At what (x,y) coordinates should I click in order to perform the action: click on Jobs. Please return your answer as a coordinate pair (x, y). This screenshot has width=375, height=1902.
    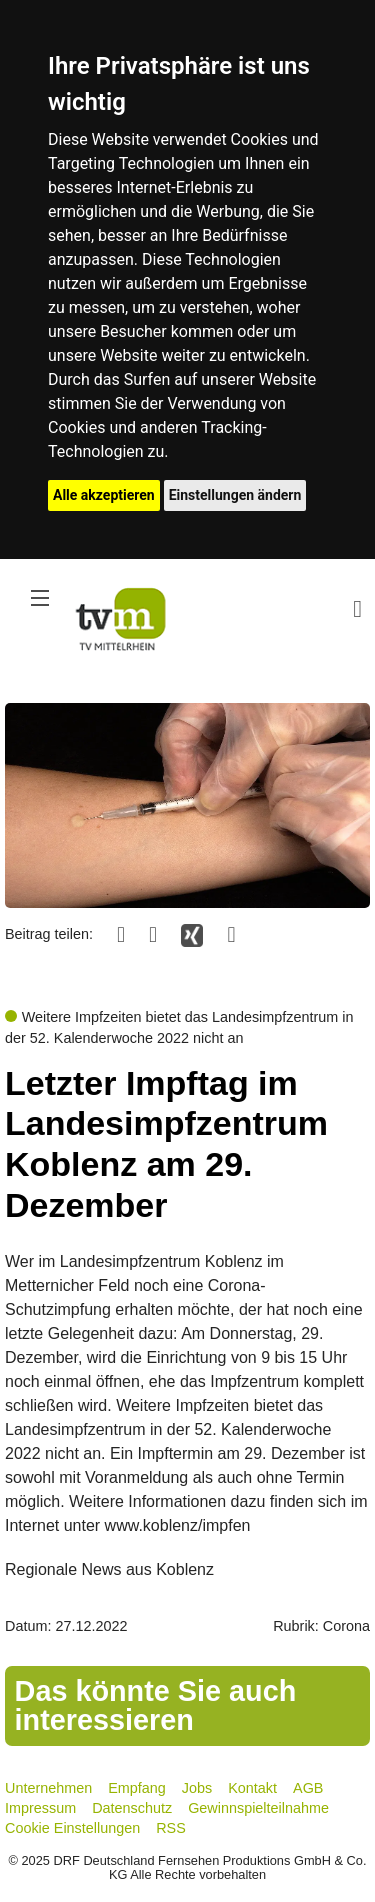
    Looking at the image, I should click on (197, 1788).